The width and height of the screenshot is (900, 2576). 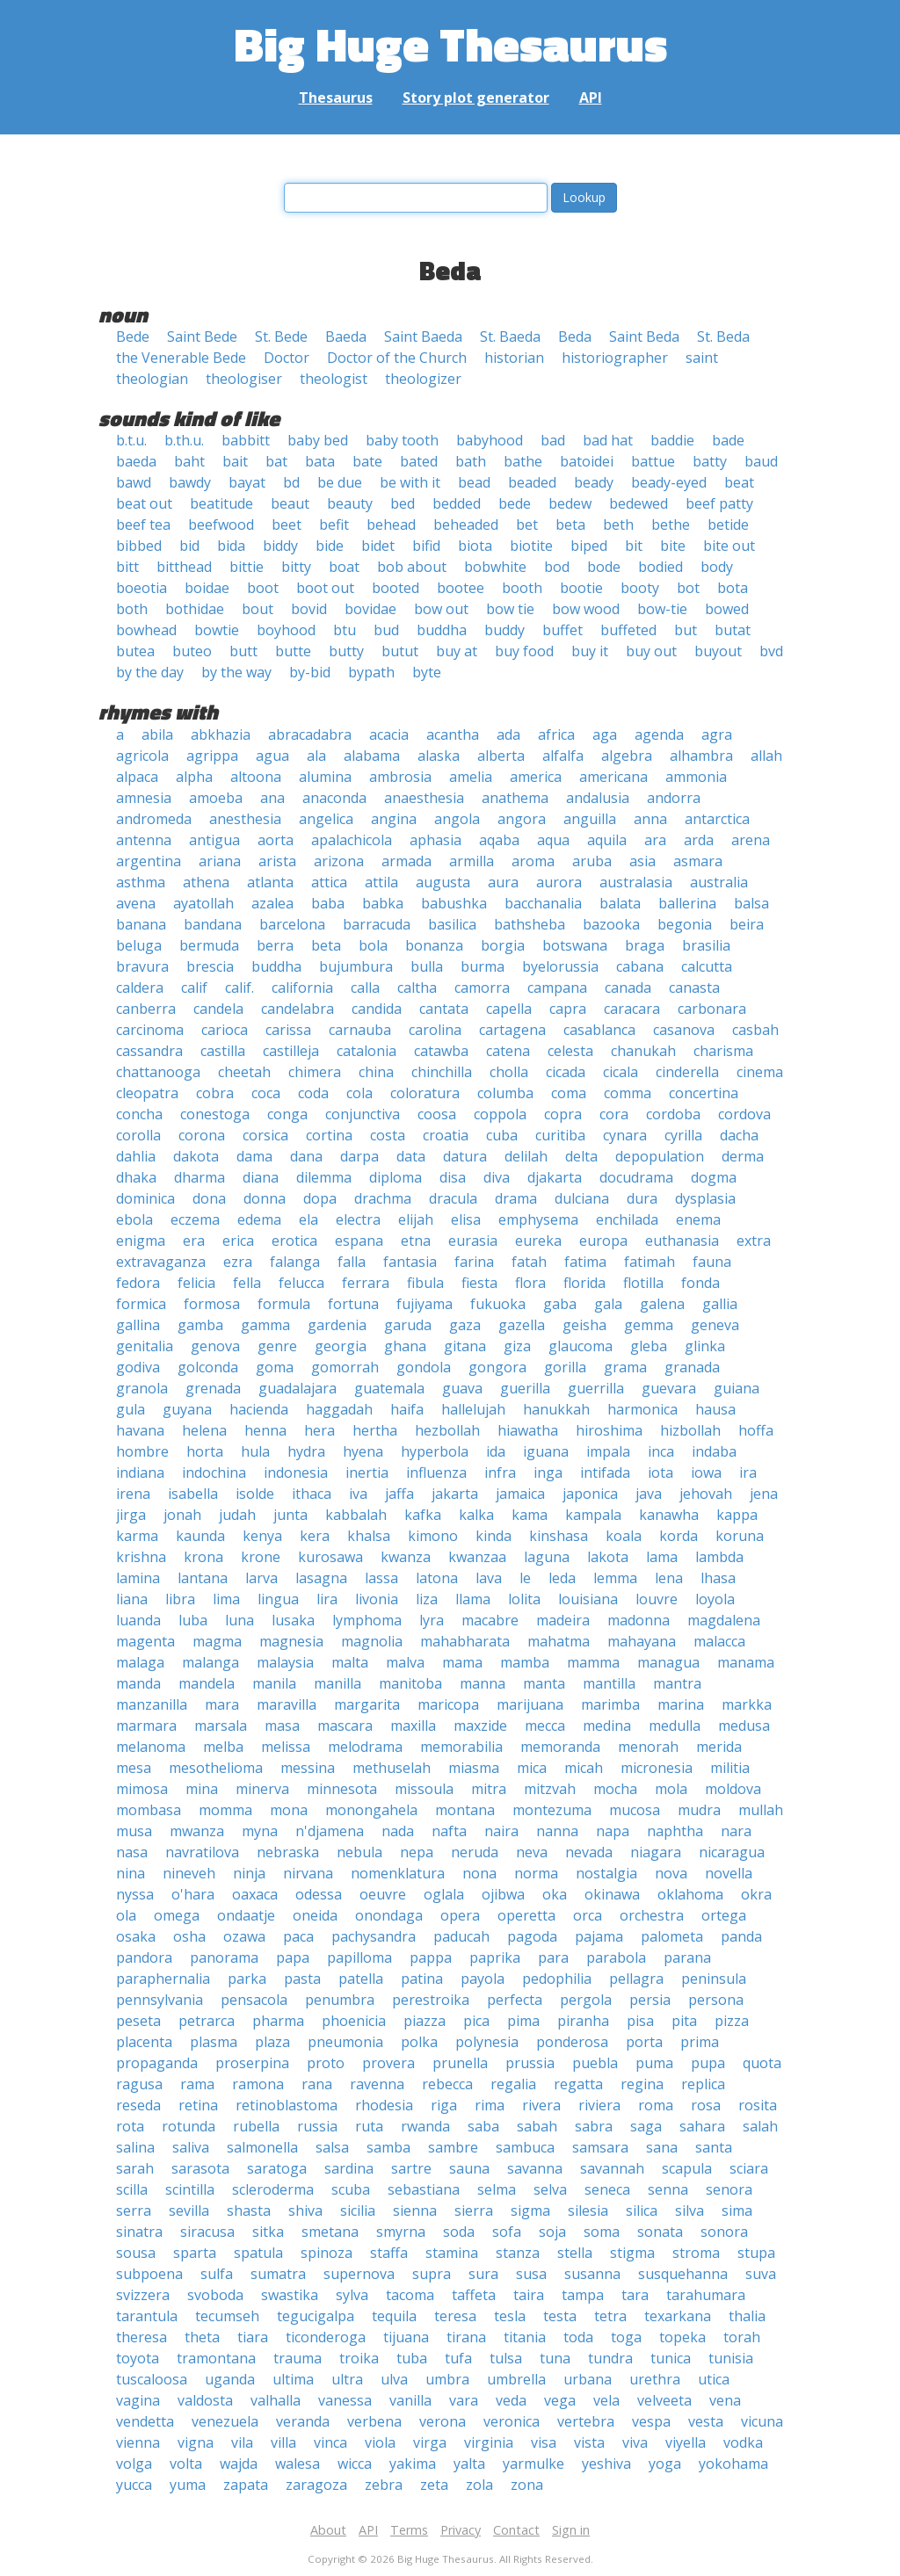 I want to click on angina, so click(x=394, y=819).